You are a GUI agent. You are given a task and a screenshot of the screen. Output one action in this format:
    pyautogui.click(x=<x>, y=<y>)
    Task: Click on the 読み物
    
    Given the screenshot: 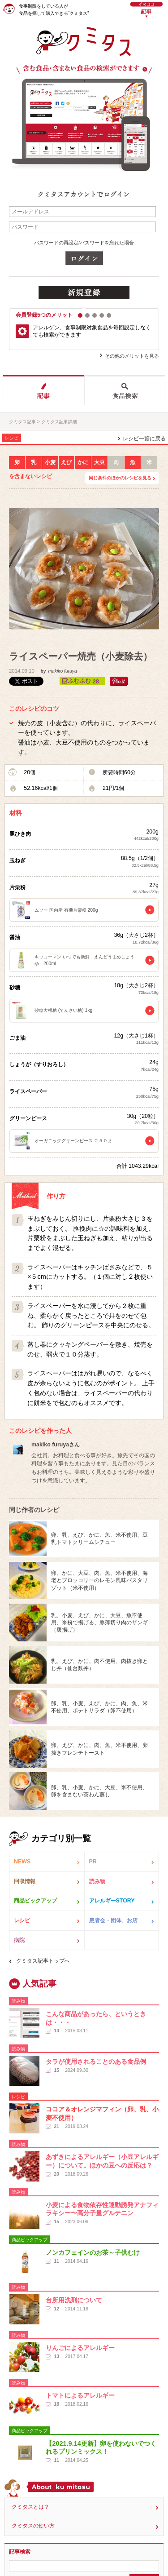 What is the action you would take?
    pyautogui.click(x=97, y=1881)
    